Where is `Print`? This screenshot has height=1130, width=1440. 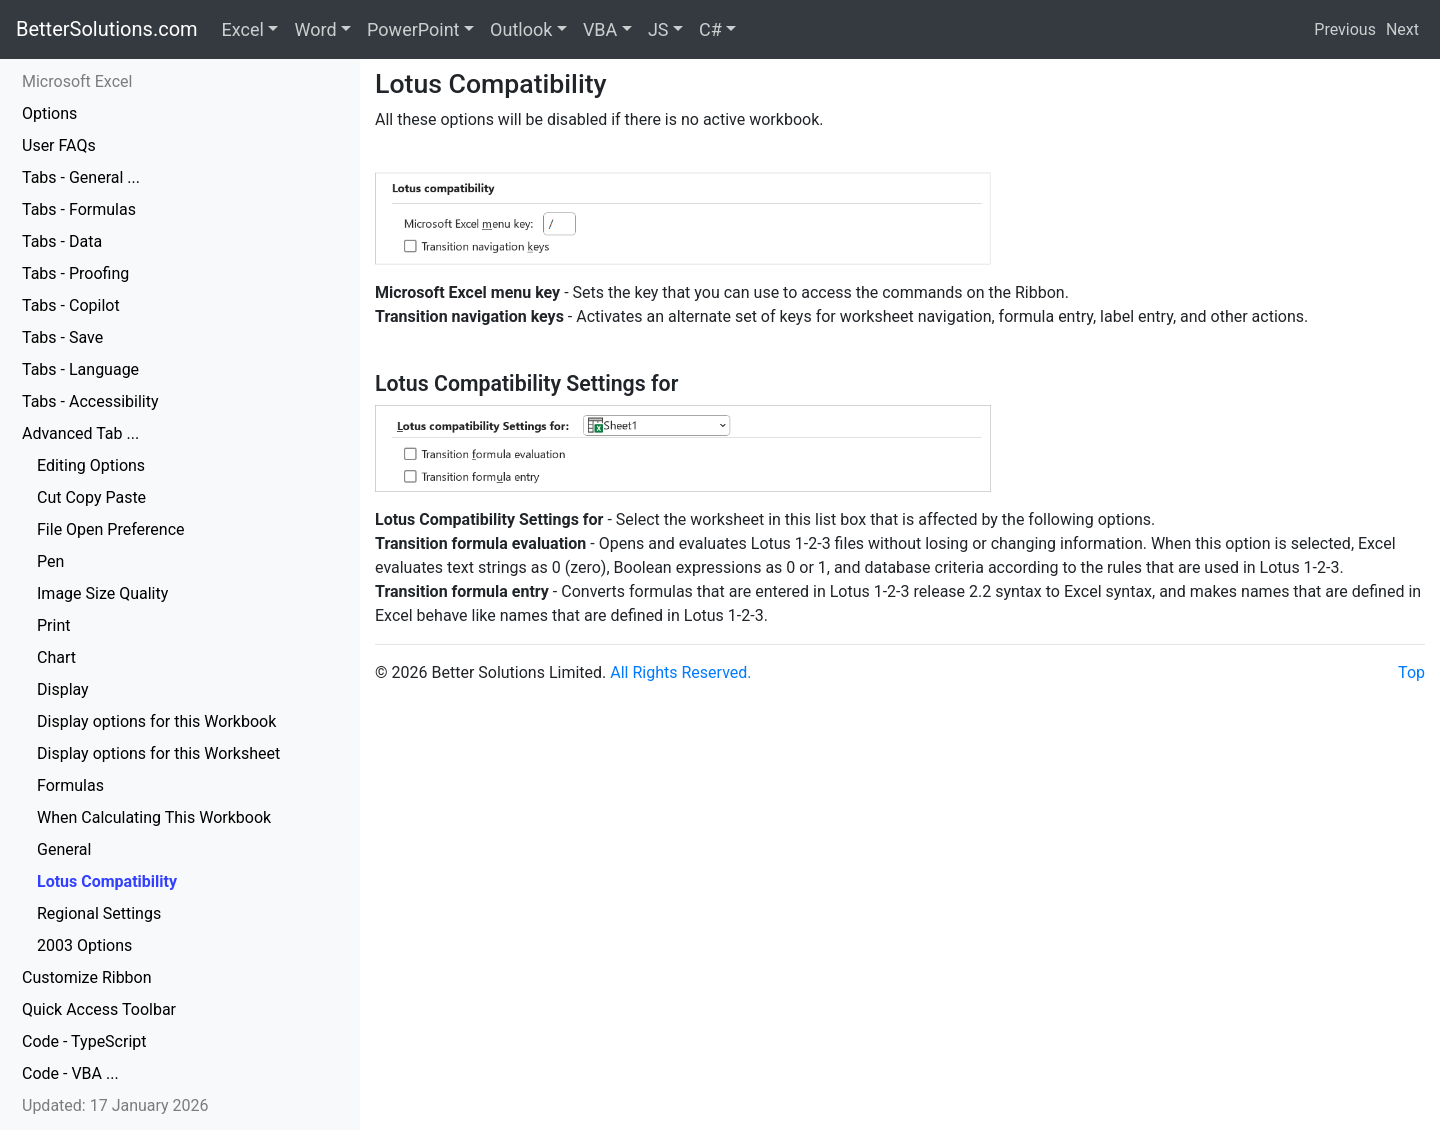 Print is located at coordinates (53, 625).